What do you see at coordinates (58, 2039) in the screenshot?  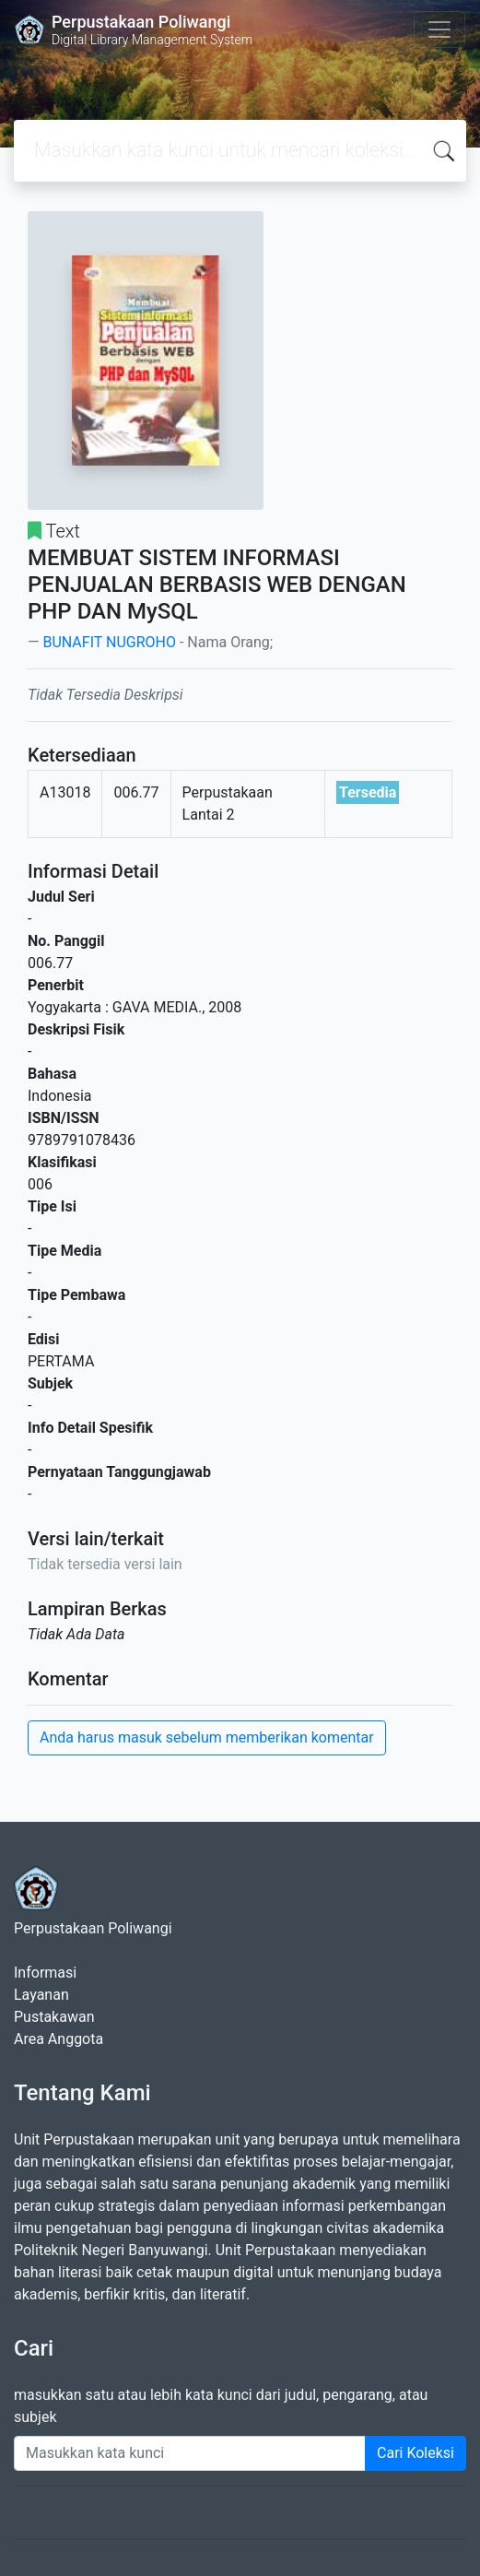 I see `Area Anggota` at bounding box center [58, 2039].